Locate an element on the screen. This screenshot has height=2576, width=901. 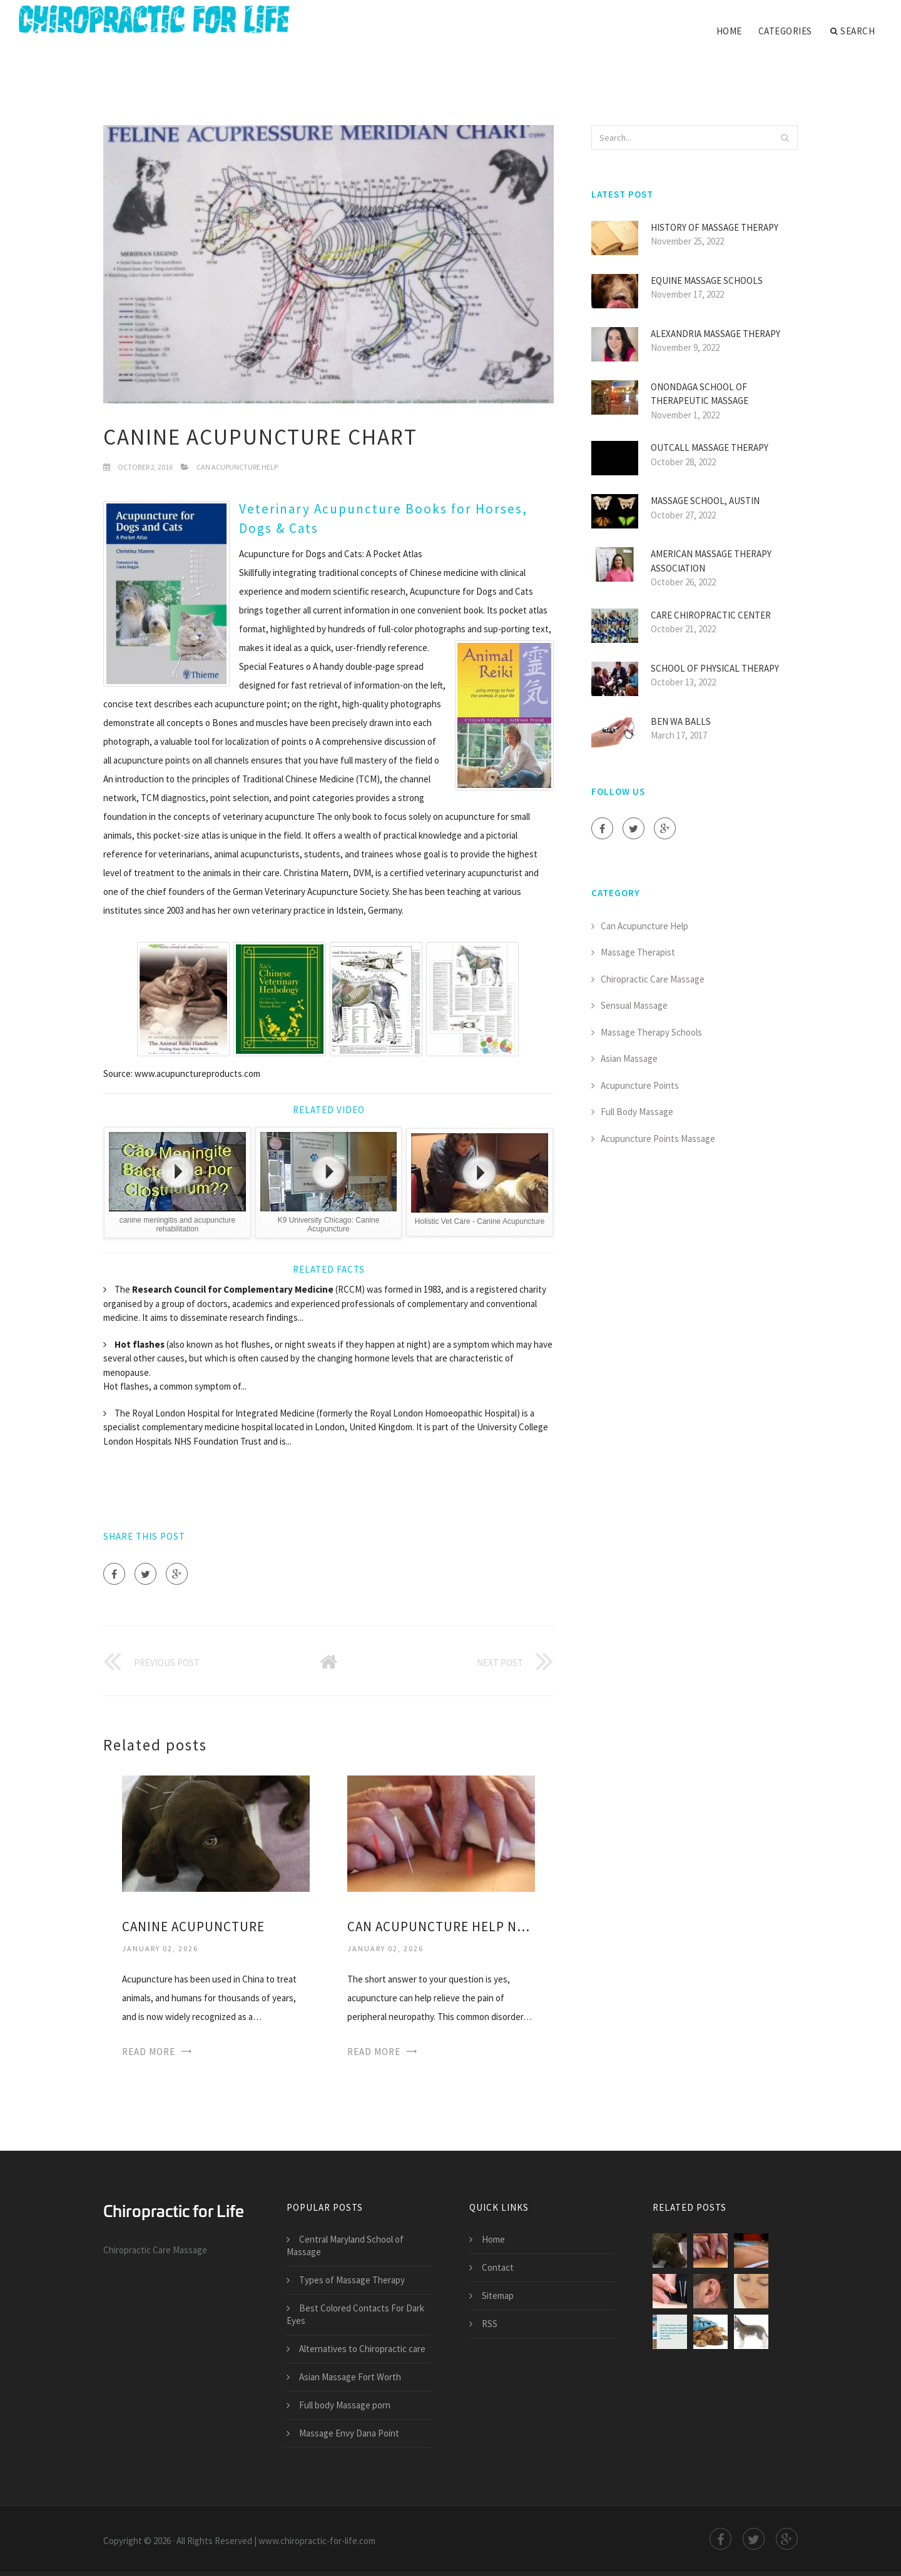
Central Maryland School of Massage is located at coordinates (345, 2245).